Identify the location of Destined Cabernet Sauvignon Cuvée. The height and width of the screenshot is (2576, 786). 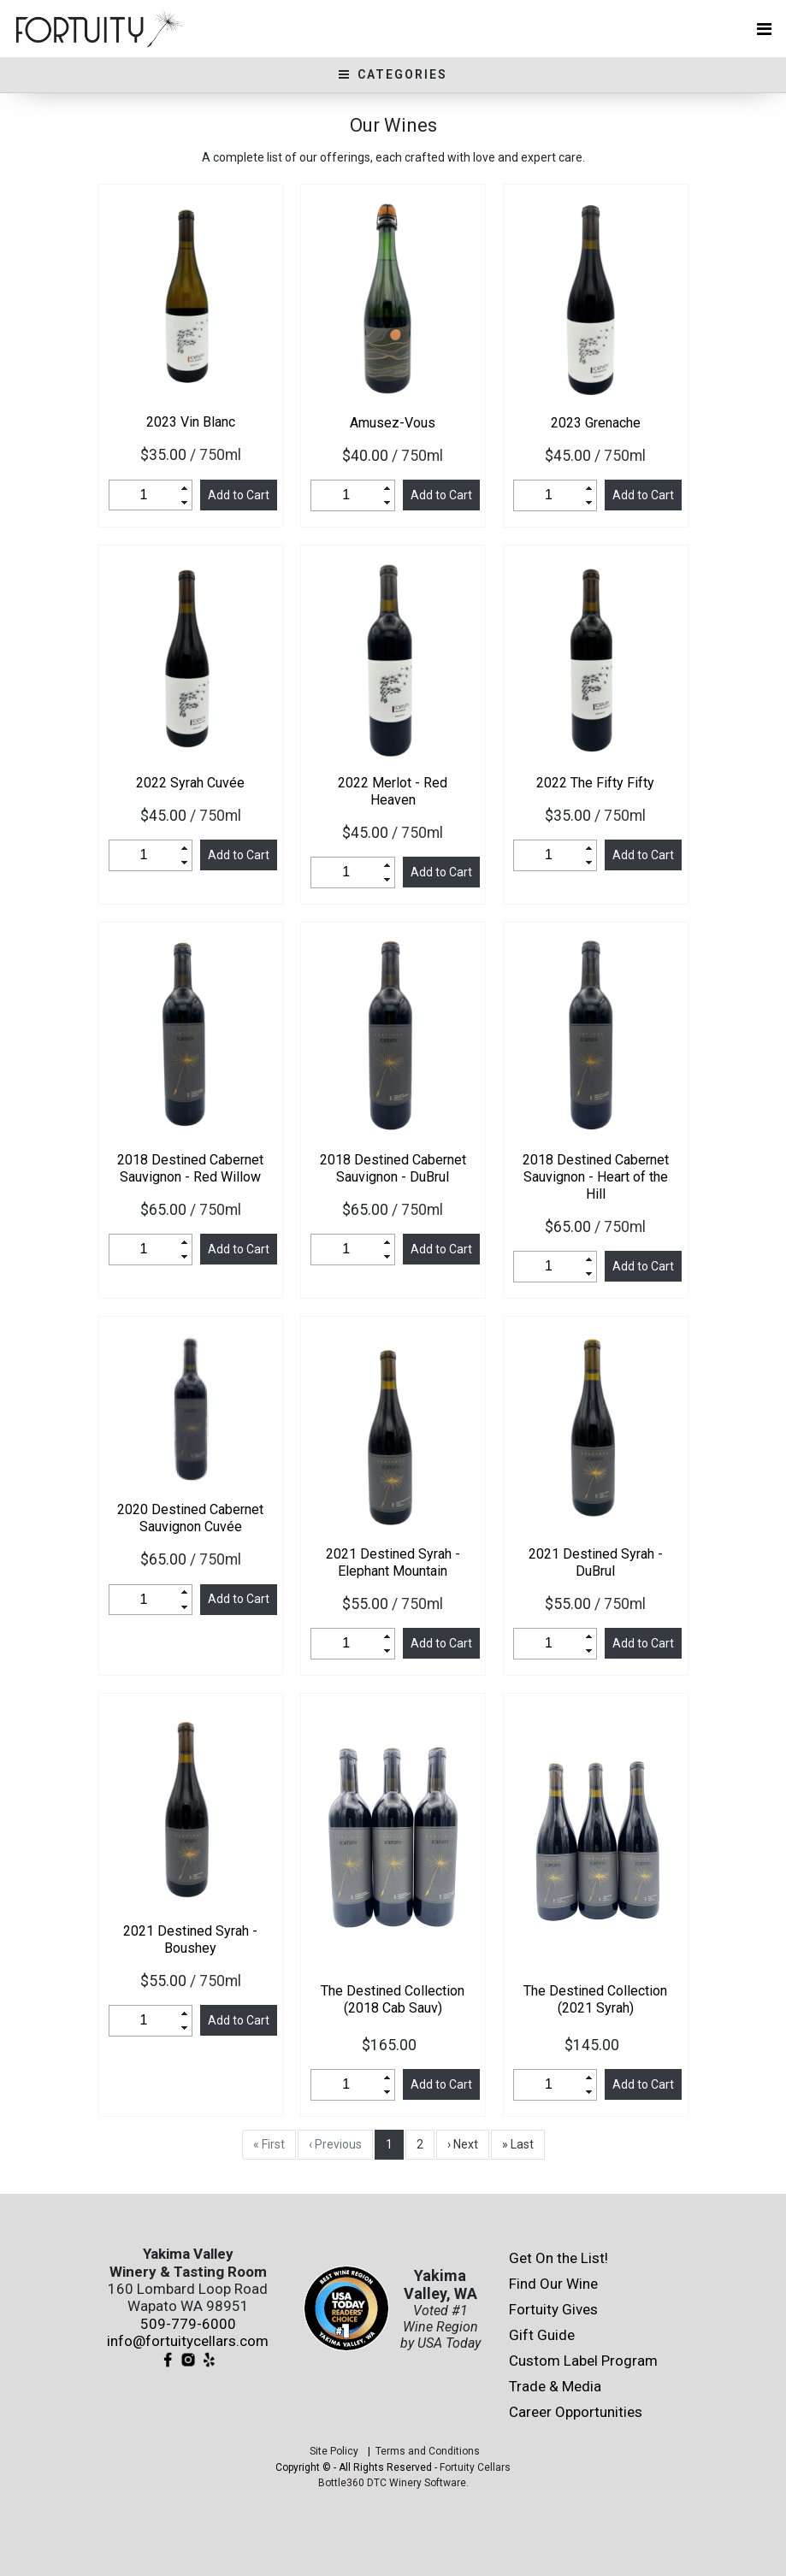
(190, 1518).